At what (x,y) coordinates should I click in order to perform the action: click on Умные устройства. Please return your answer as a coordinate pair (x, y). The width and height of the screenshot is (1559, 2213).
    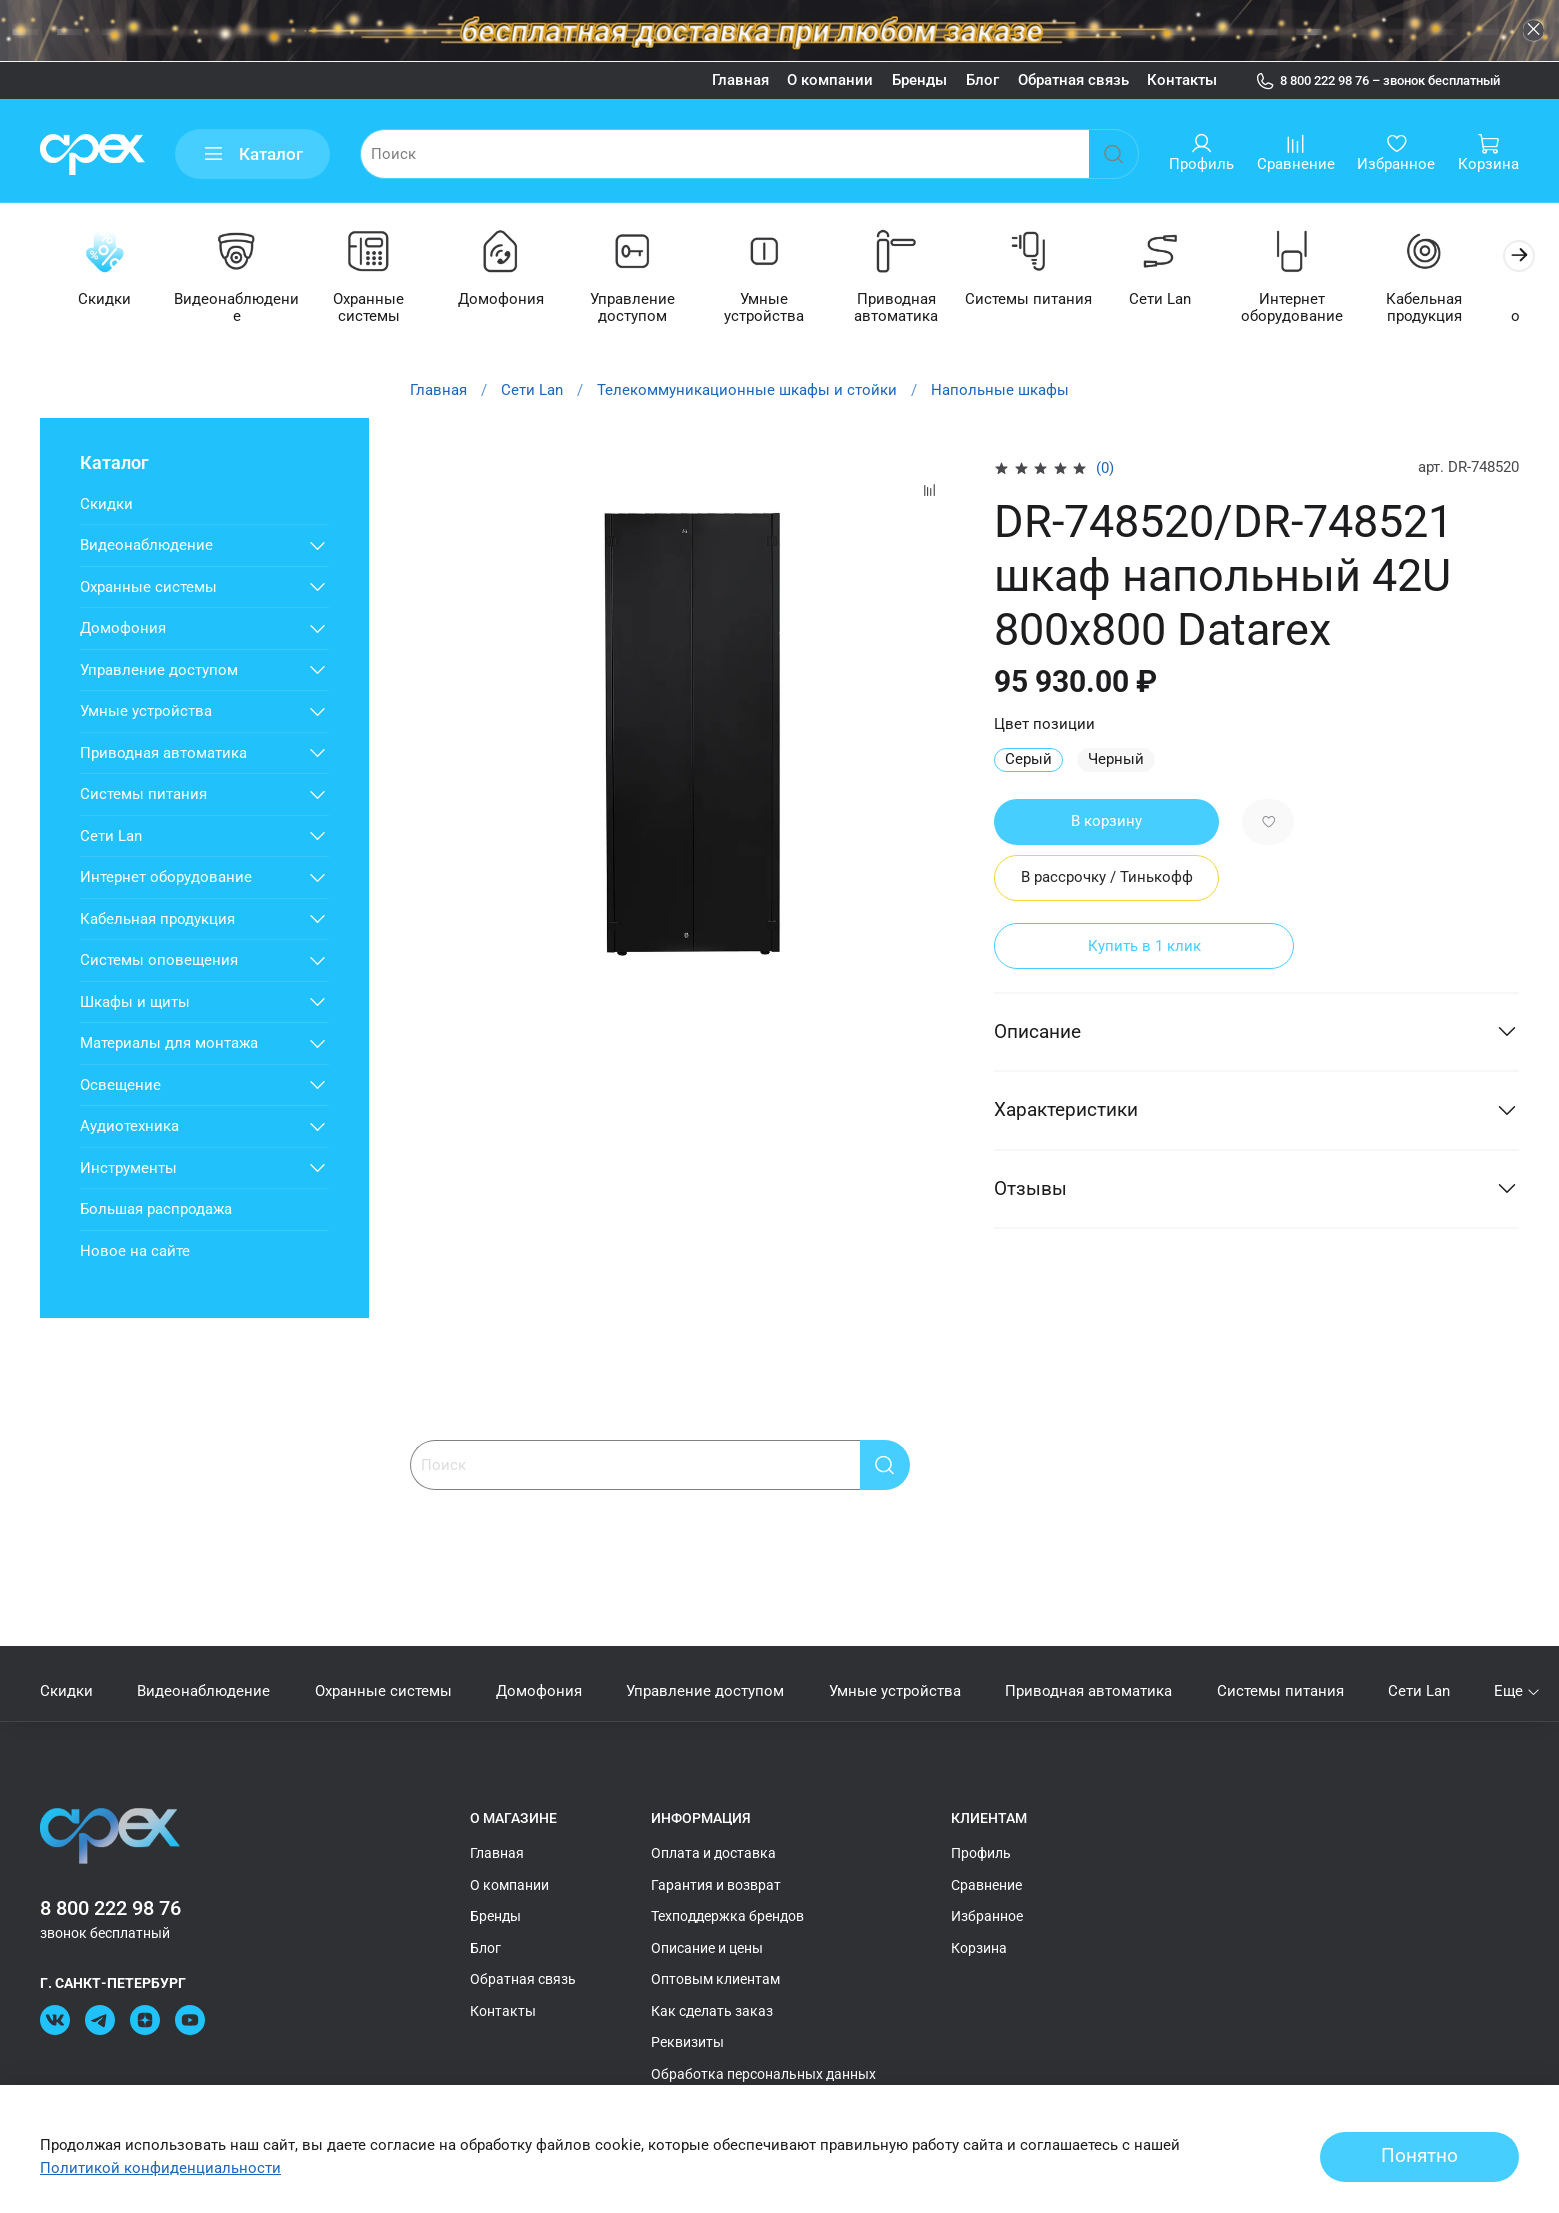
    Looking at the image, I should click on (779, 300).